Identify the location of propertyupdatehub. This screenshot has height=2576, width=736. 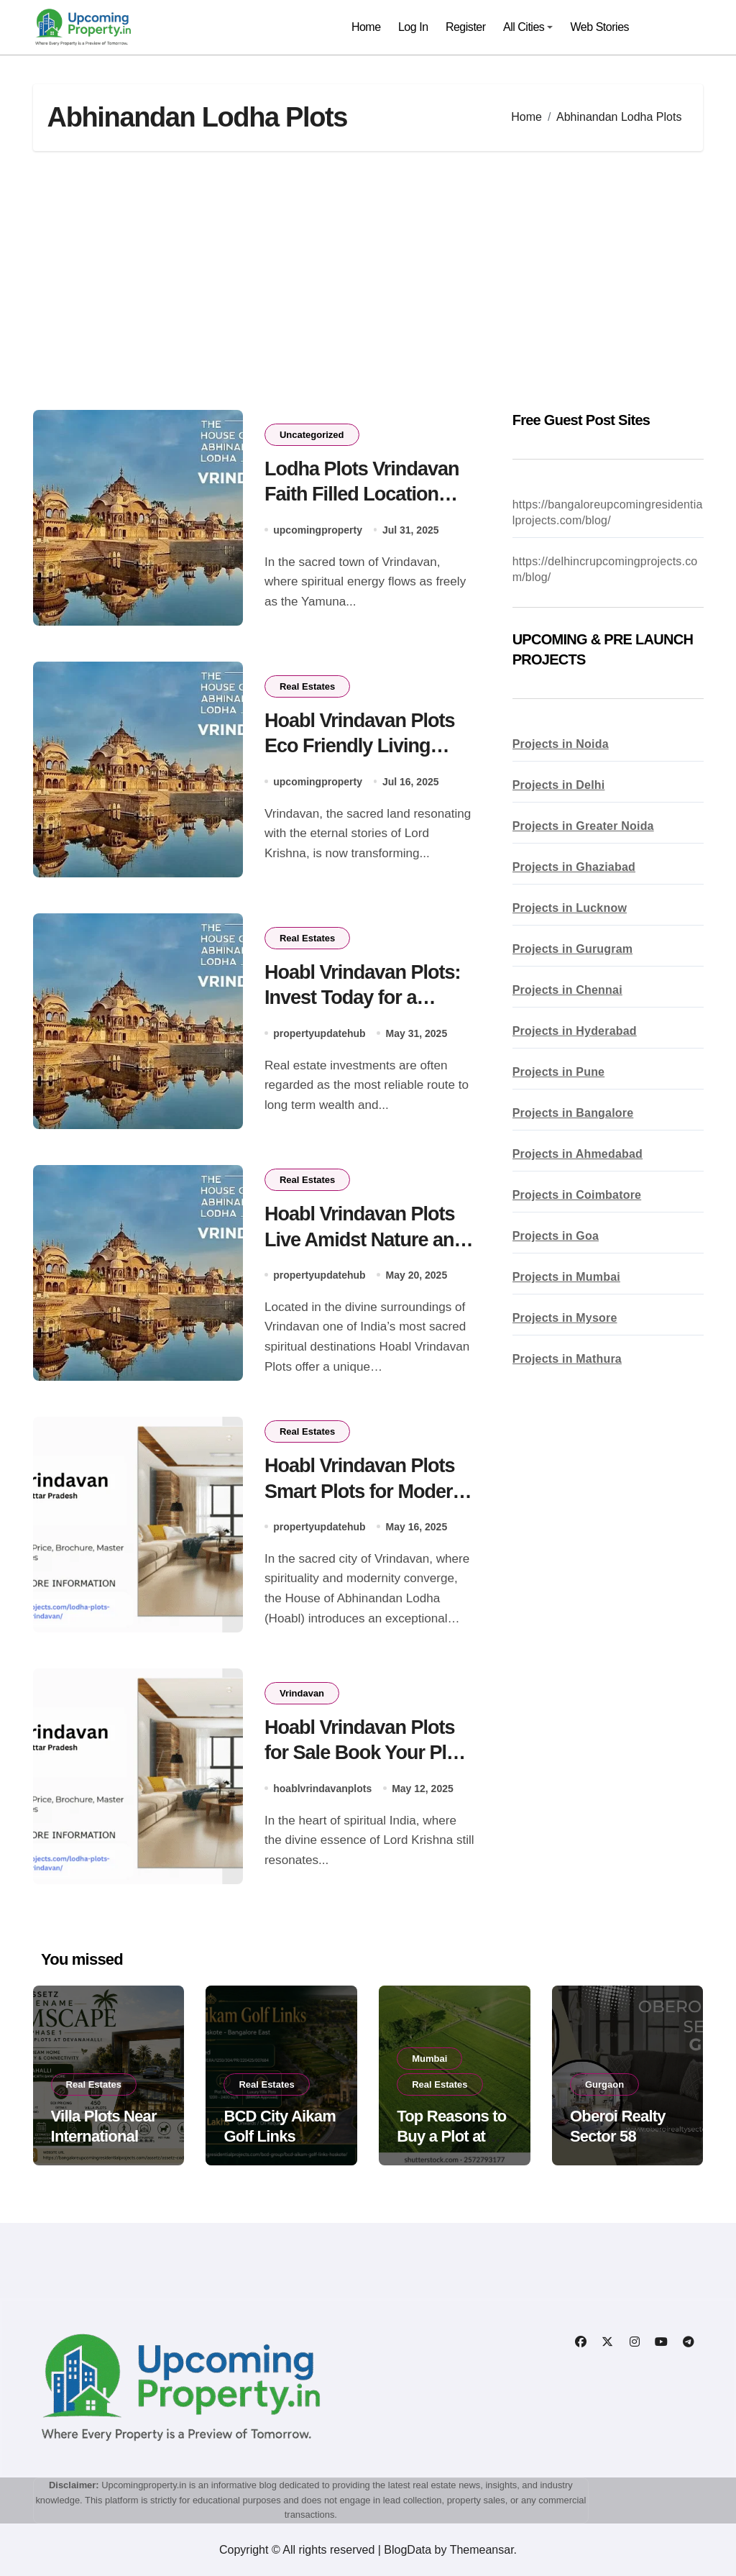
(319, 1032).